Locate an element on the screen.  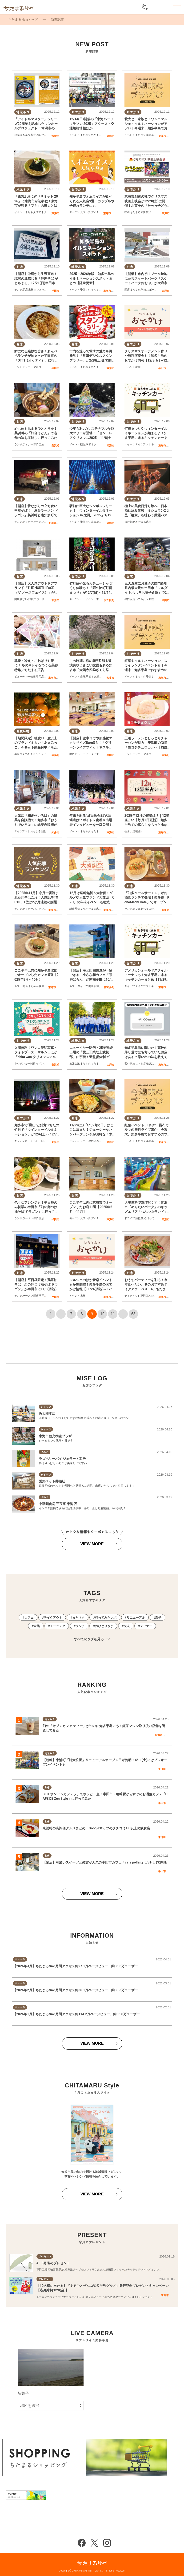
ちたまるショッピング is located at coordinates (38, 754).